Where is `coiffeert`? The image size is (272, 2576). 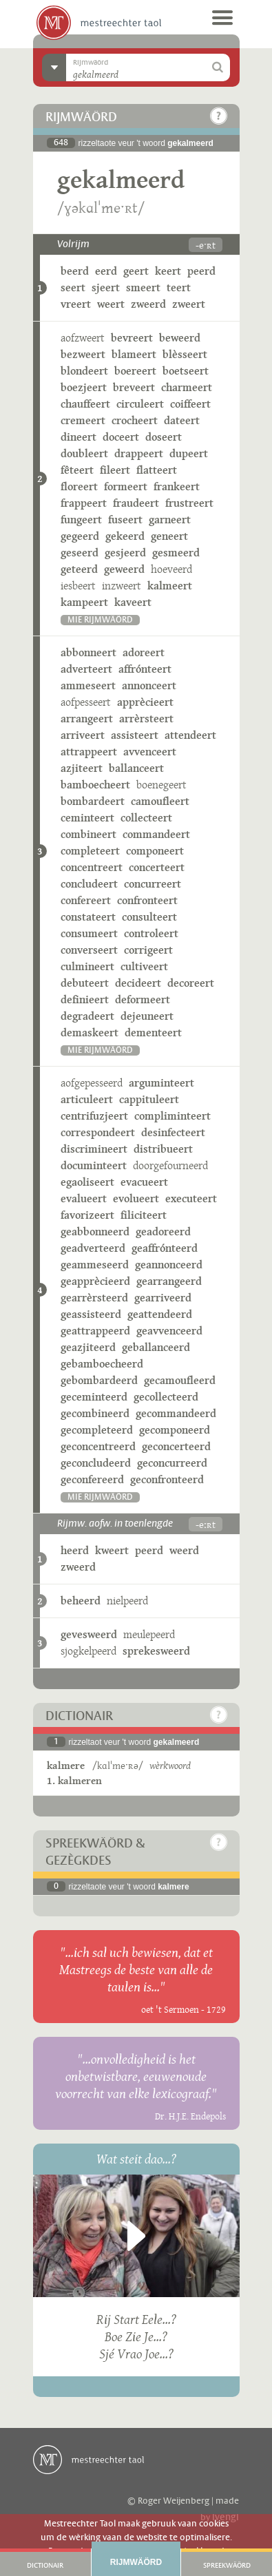
coiffeert is located at coordinates (190, 404).